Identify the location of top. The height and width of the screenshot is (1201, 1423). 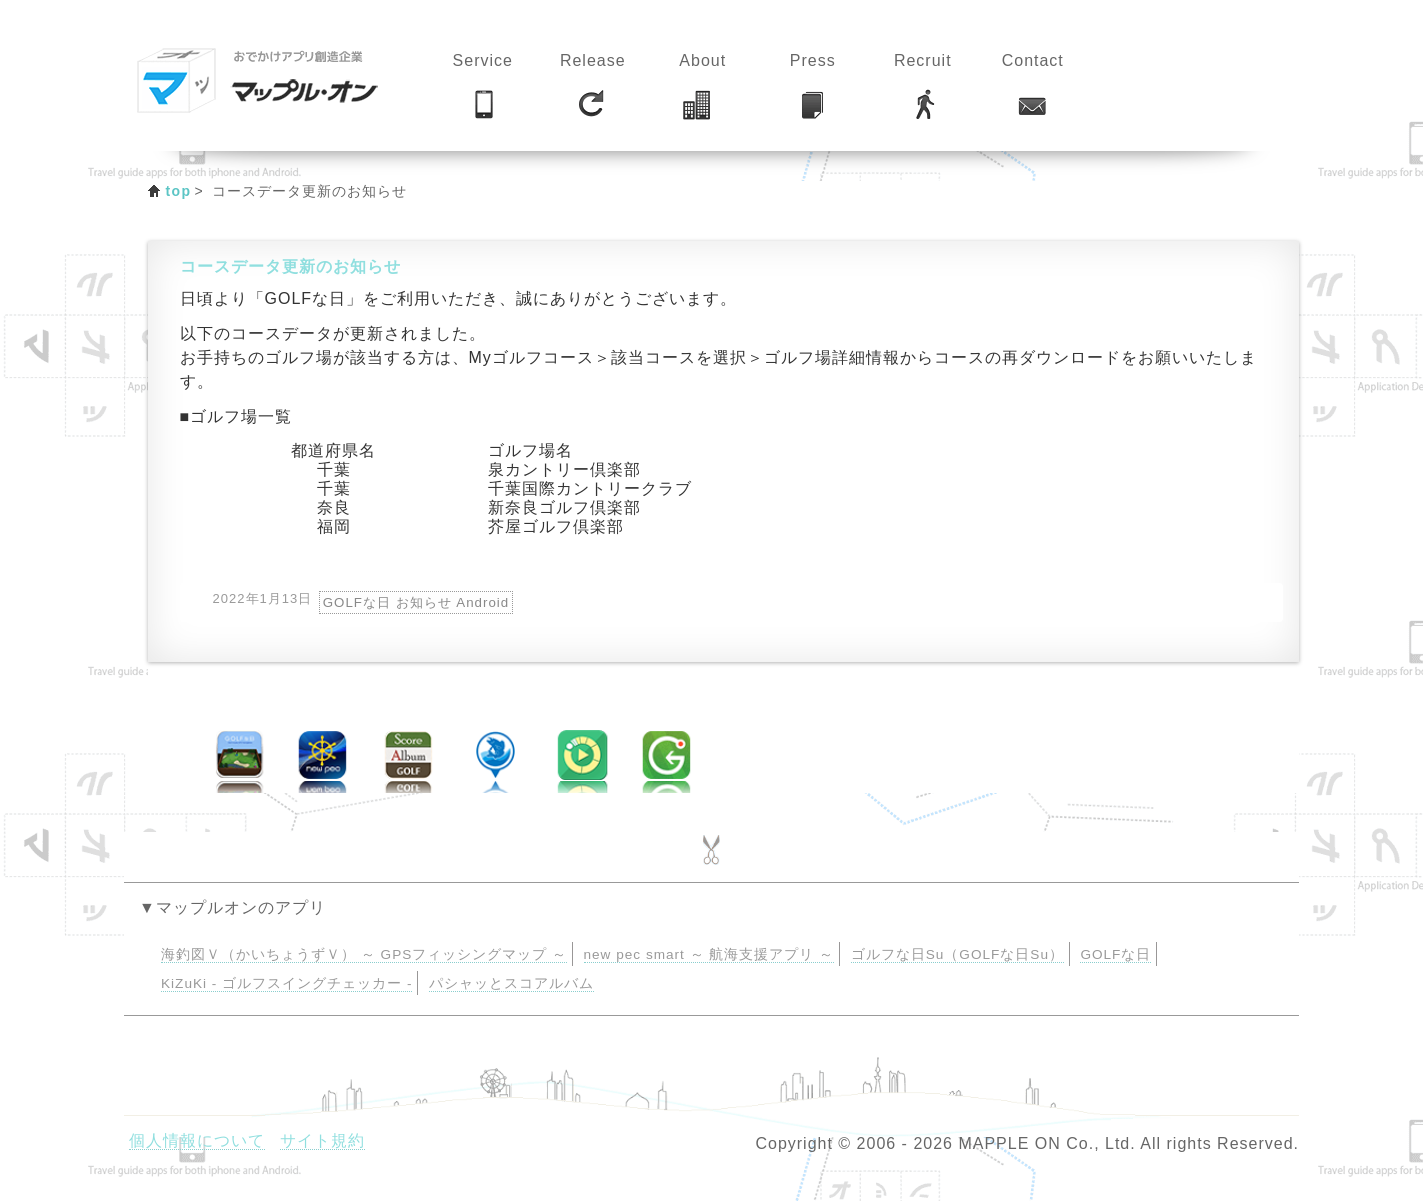
(179, 191).